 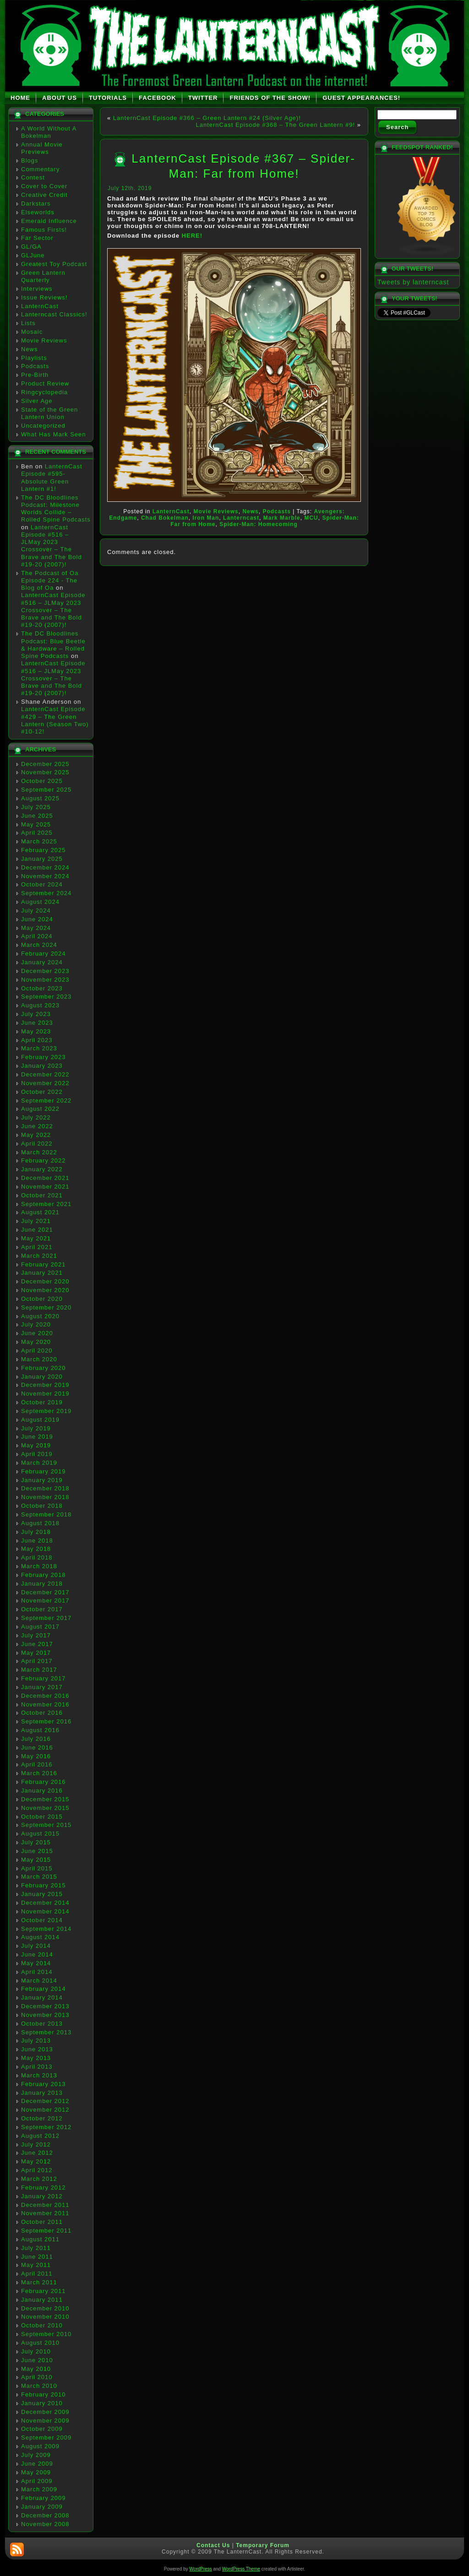 I want to click on February 2025, so click(x=43, y=850).